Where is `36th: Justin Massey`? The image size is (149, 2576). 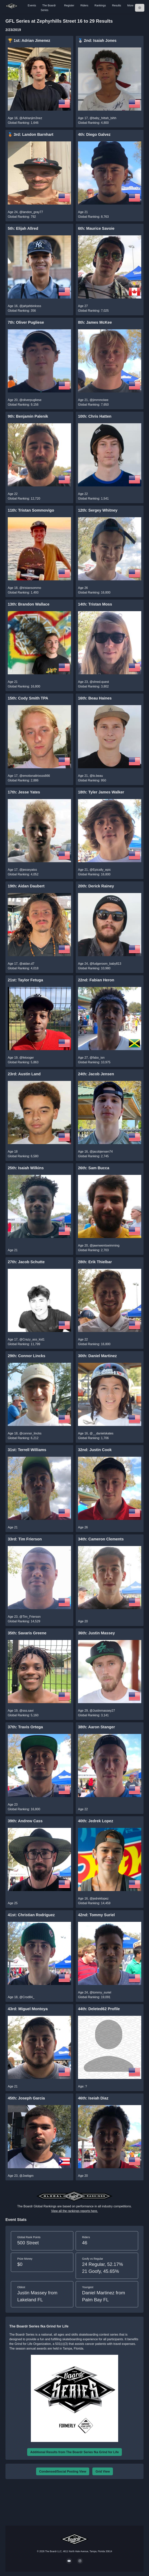 36th: Justin Massey is located at coordinates (96, 1633).